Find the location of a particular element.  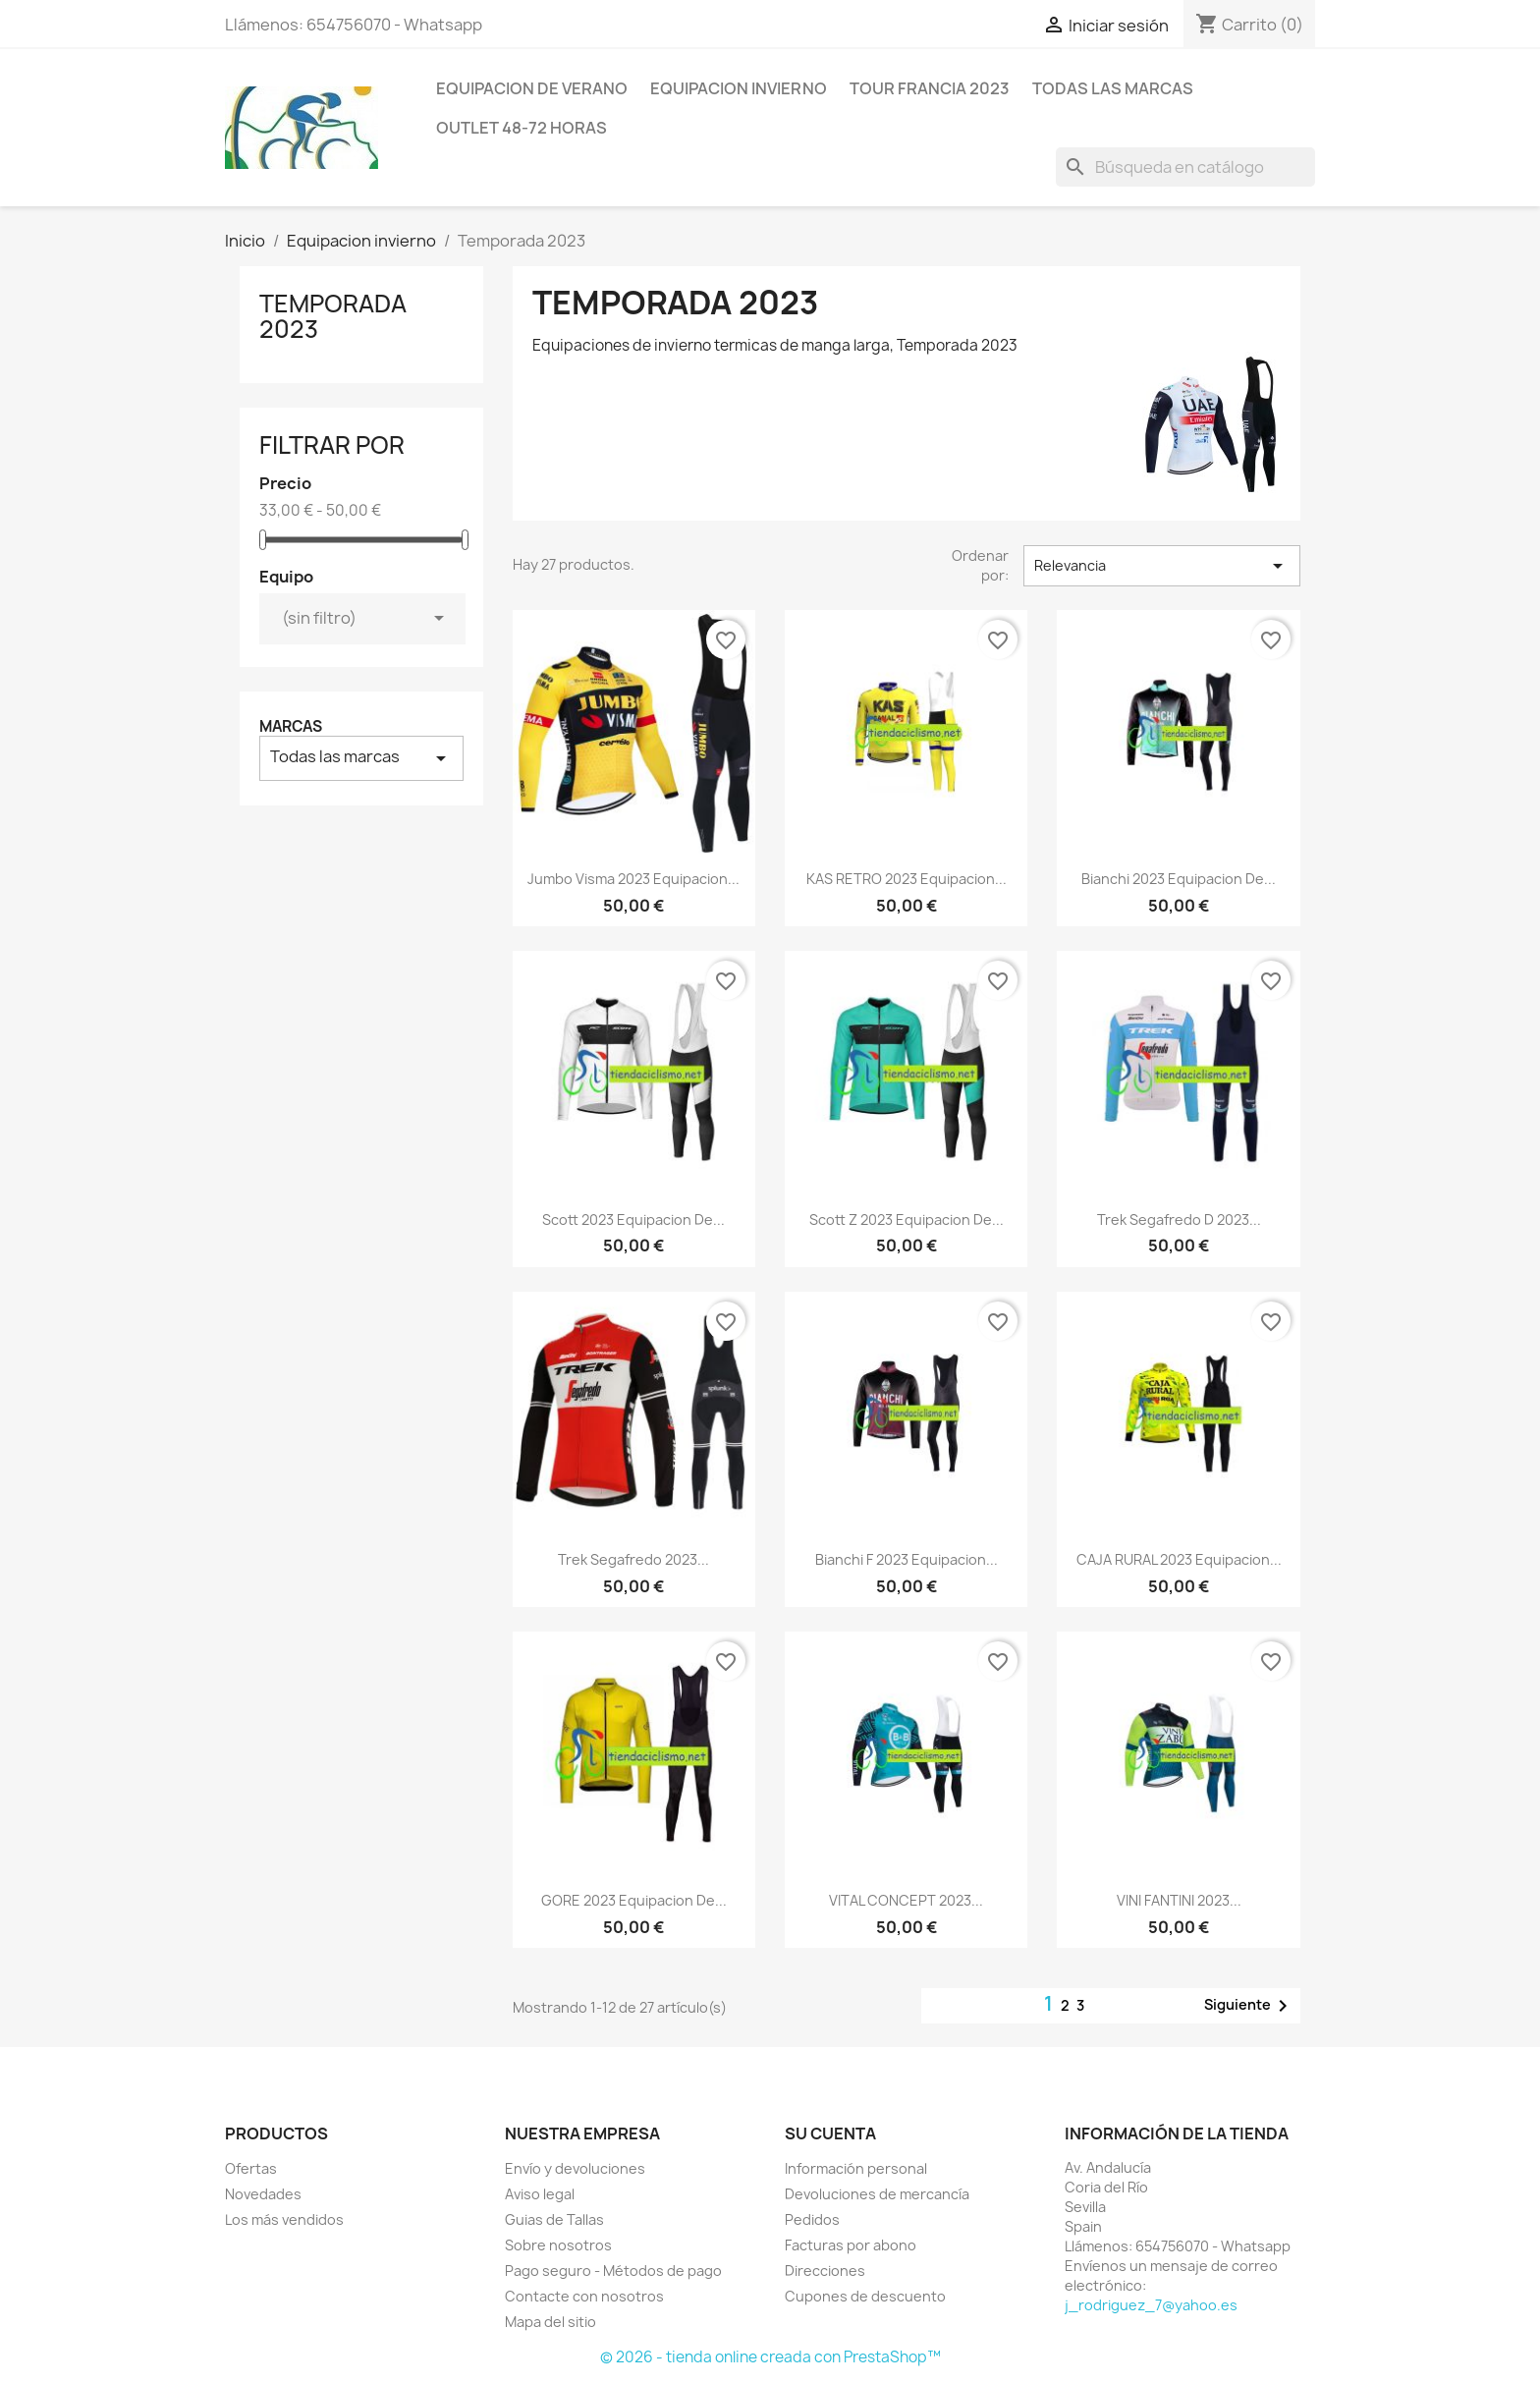

CAJA RURAL 2023 equipacion... is located at coordinates (1179, 1559).